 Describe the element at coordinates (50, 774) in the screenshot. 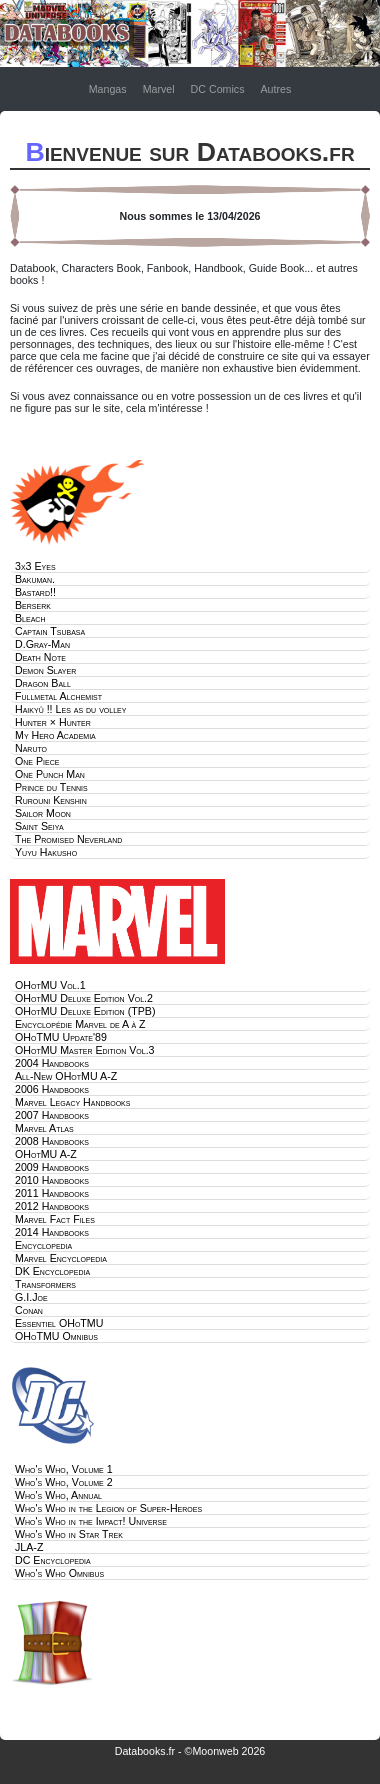

I see `One Punch Man` at that location.